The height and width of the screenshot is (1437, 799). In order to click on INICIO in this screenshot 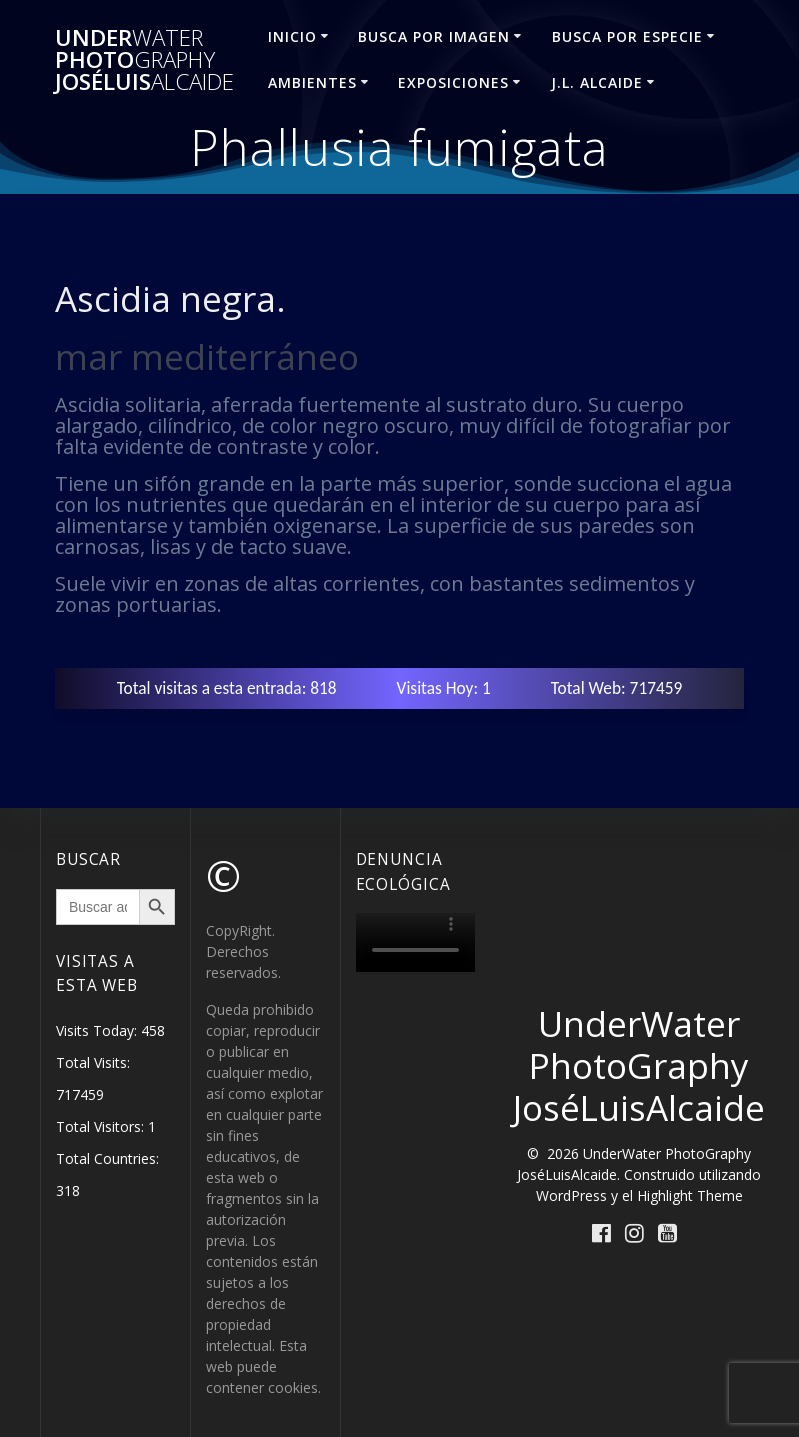, I will do `click(292, 36)`.